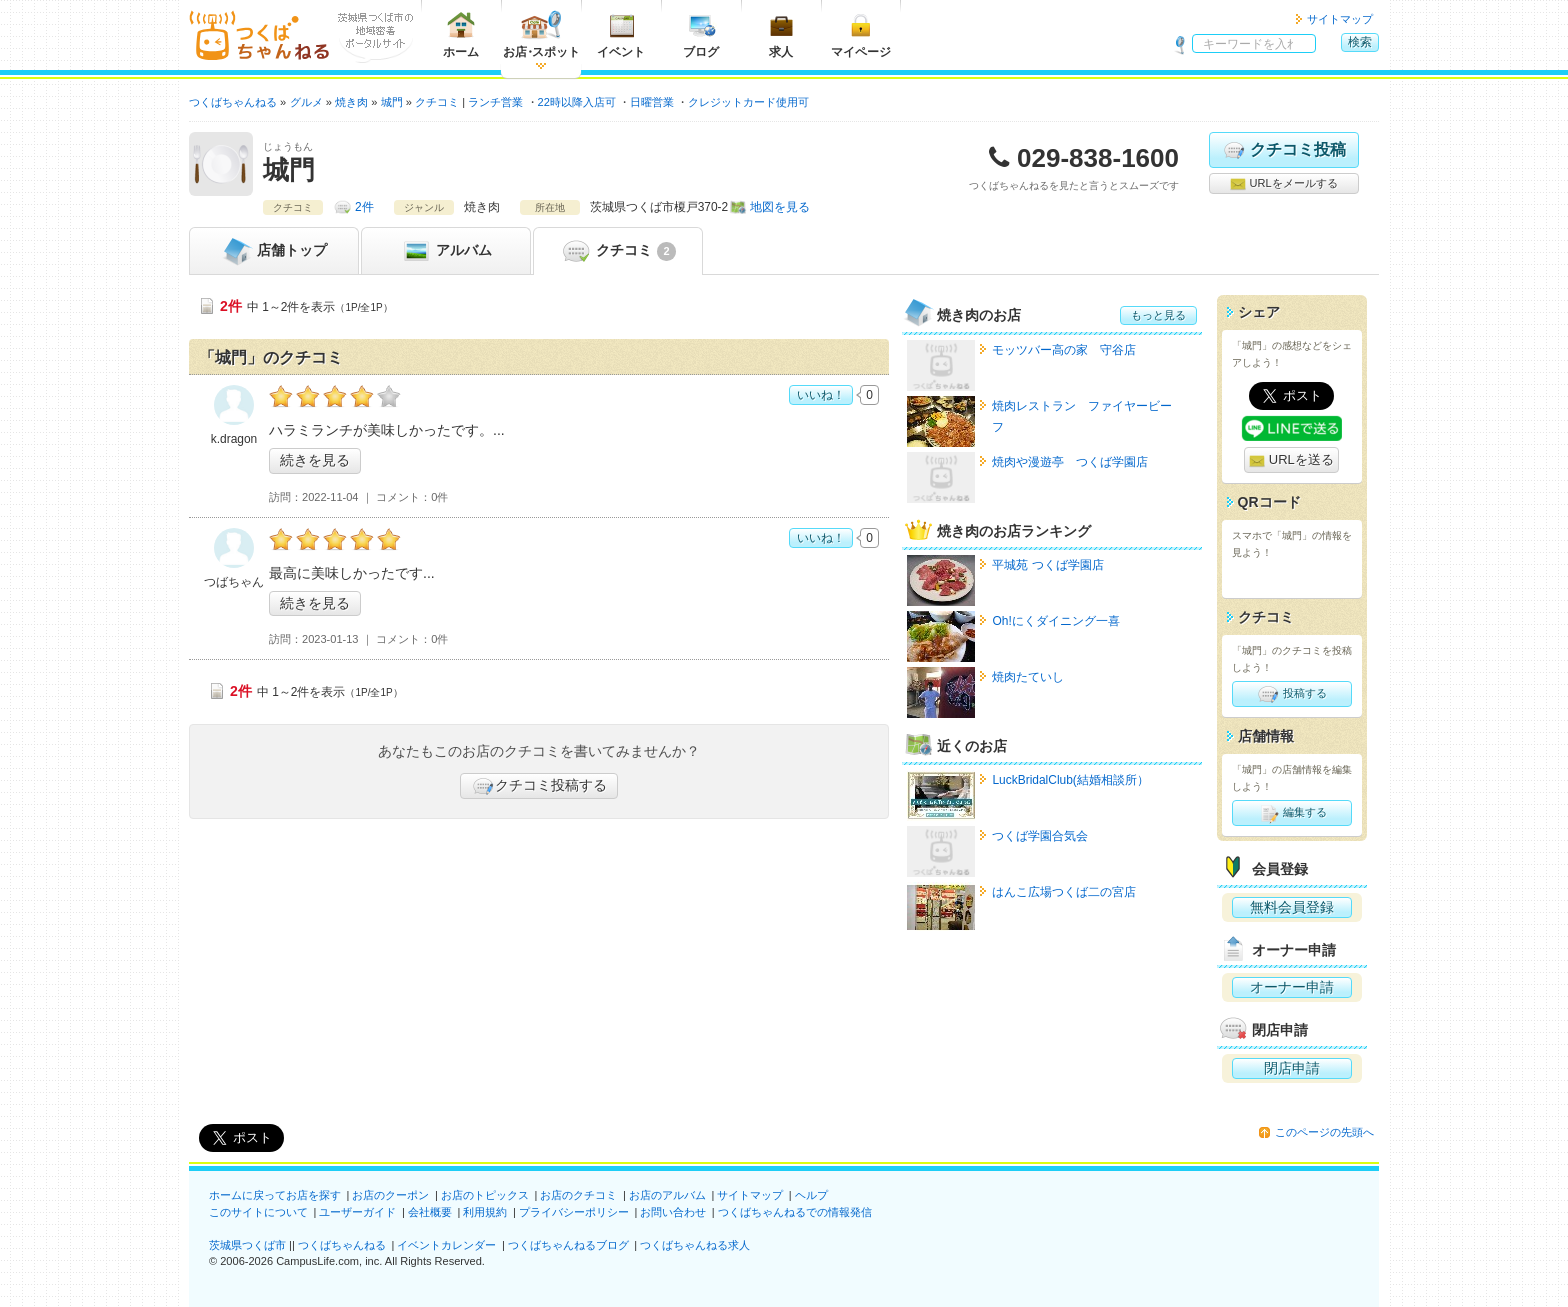 This screenshot has height=1307, width=1568. What do you see at coordinates (357, 1212) in the screenshot?
I see `ユーザーガイド` at bounding box center [357, 1212].